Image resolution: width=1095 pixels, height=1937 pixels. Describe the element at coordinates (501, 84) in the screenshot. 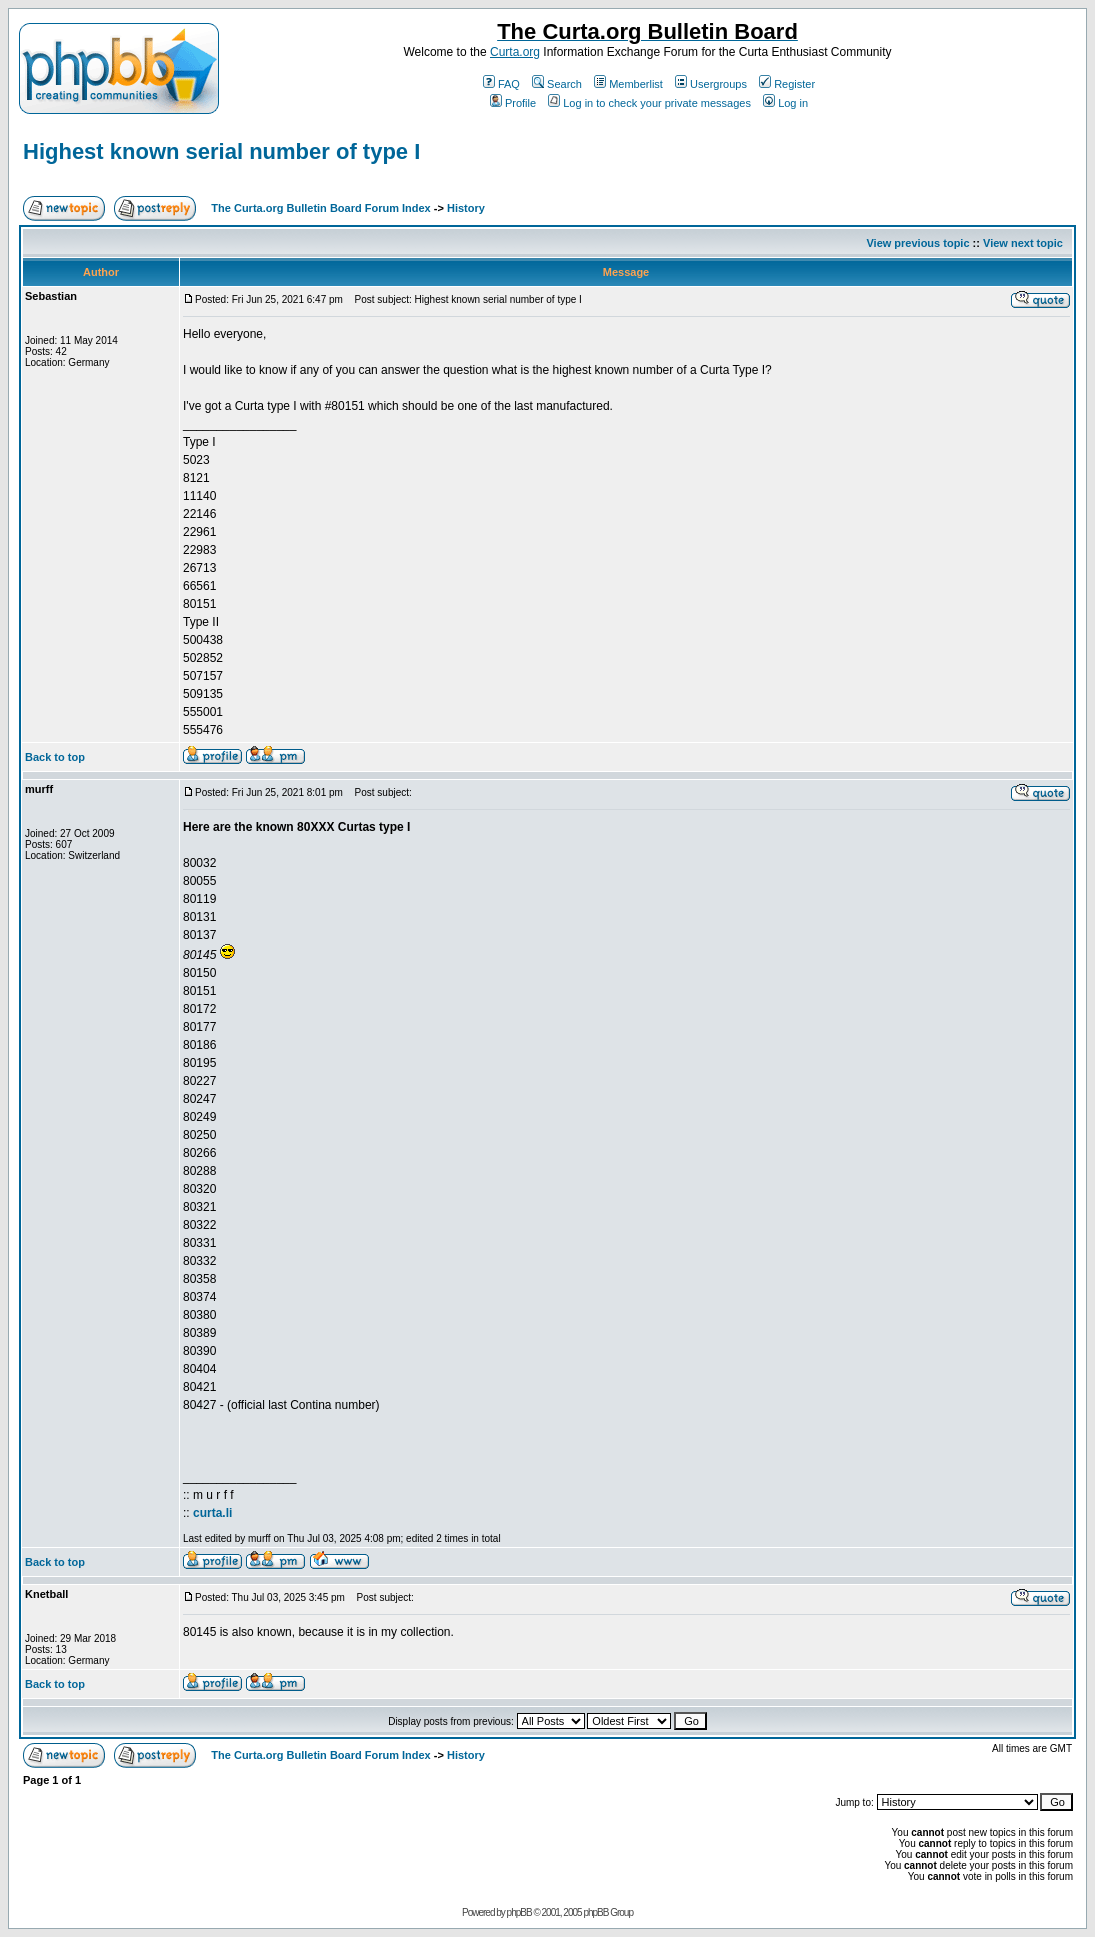

I see `FAQ` at that location.